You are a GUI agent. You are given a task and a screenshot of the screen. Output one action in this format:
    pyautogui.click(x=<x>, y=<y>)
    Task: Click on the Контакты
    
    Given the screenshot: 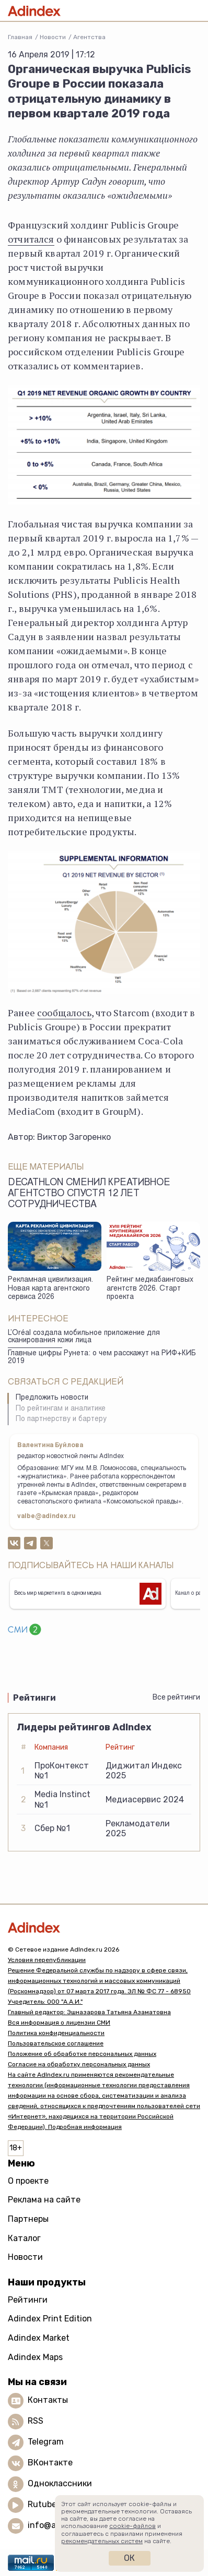 What is the action you would take?
    pyautogui.click(x=48, y=2400)
    